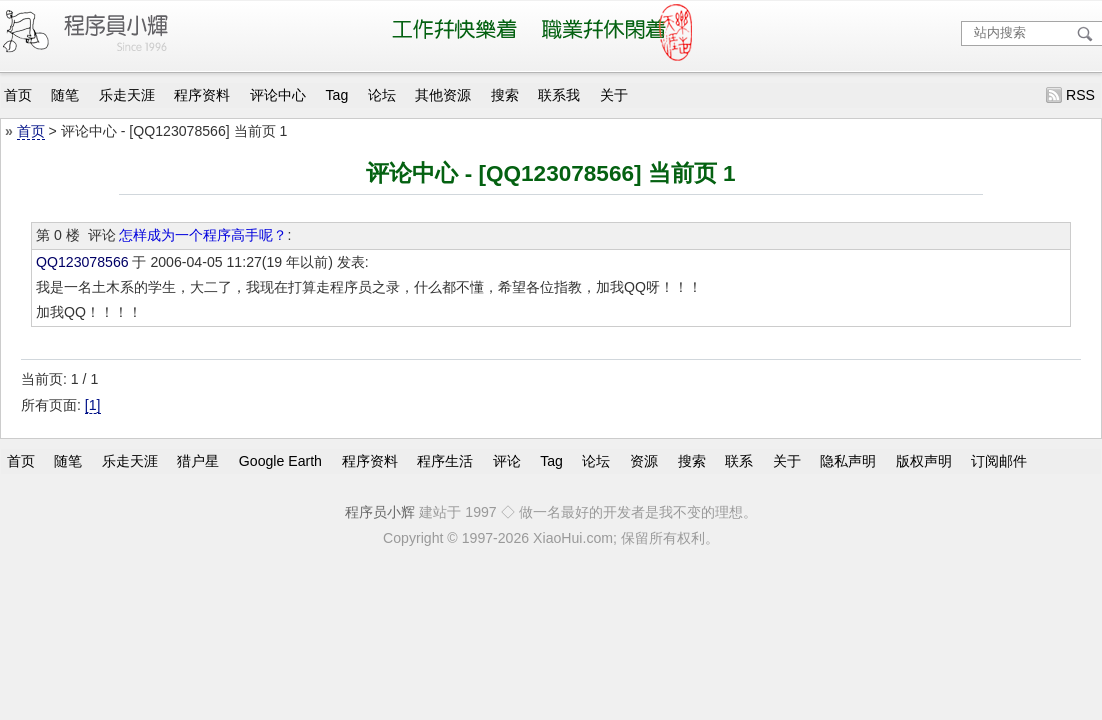 The height and width of the screenshot is (720, 1102). Describe the element at coordinates (278, 95) in the screenshot. I see `评论中心` at that location.